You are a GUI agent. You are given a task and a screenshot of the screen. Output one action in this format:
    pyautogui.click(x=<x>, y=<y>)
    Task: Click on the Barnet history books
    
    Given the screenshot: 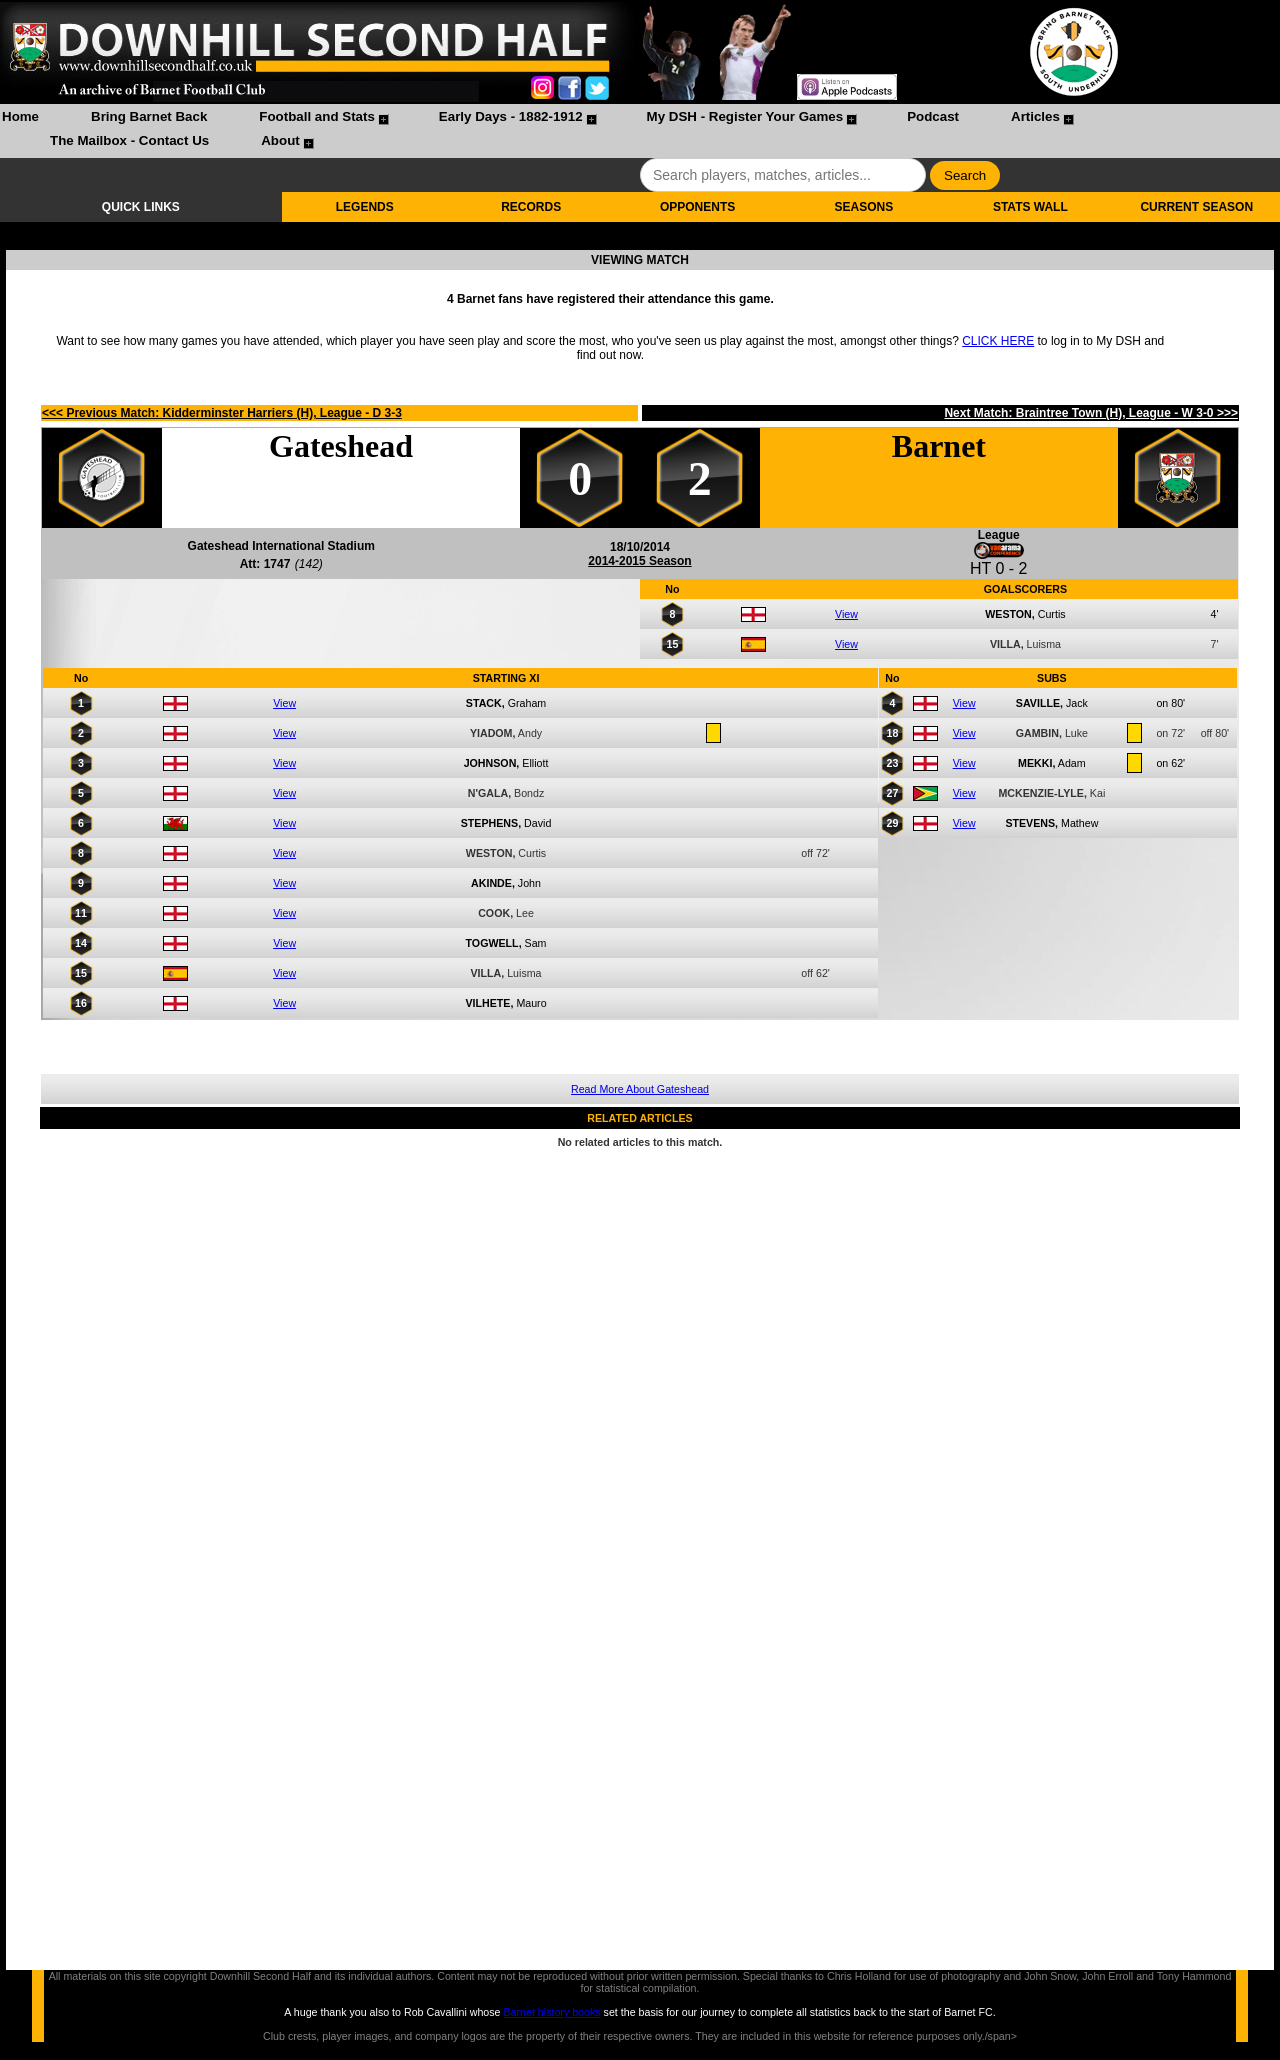 What is the action you would take?
    pyautogui.click(x=551, y=2012)
    